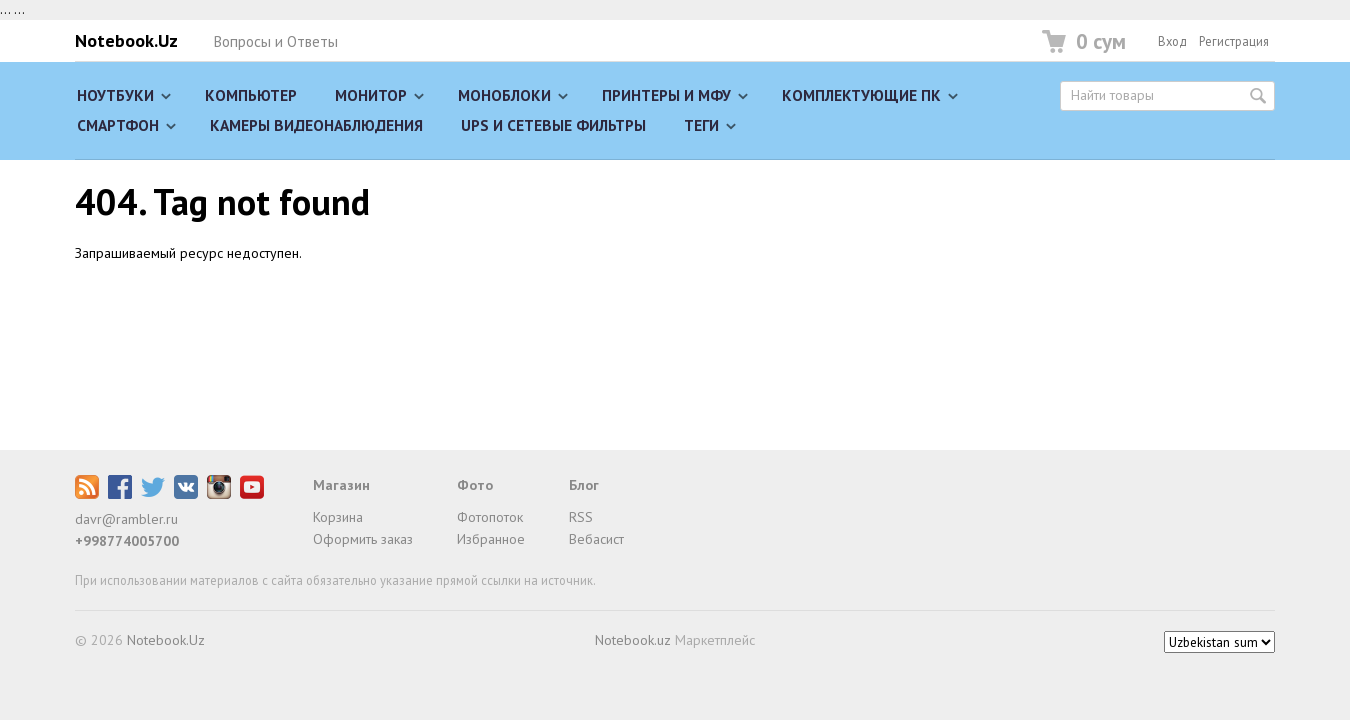  Describe the element at coordinates (491, 539) in the screenshot. I see `Избранное` at that location.